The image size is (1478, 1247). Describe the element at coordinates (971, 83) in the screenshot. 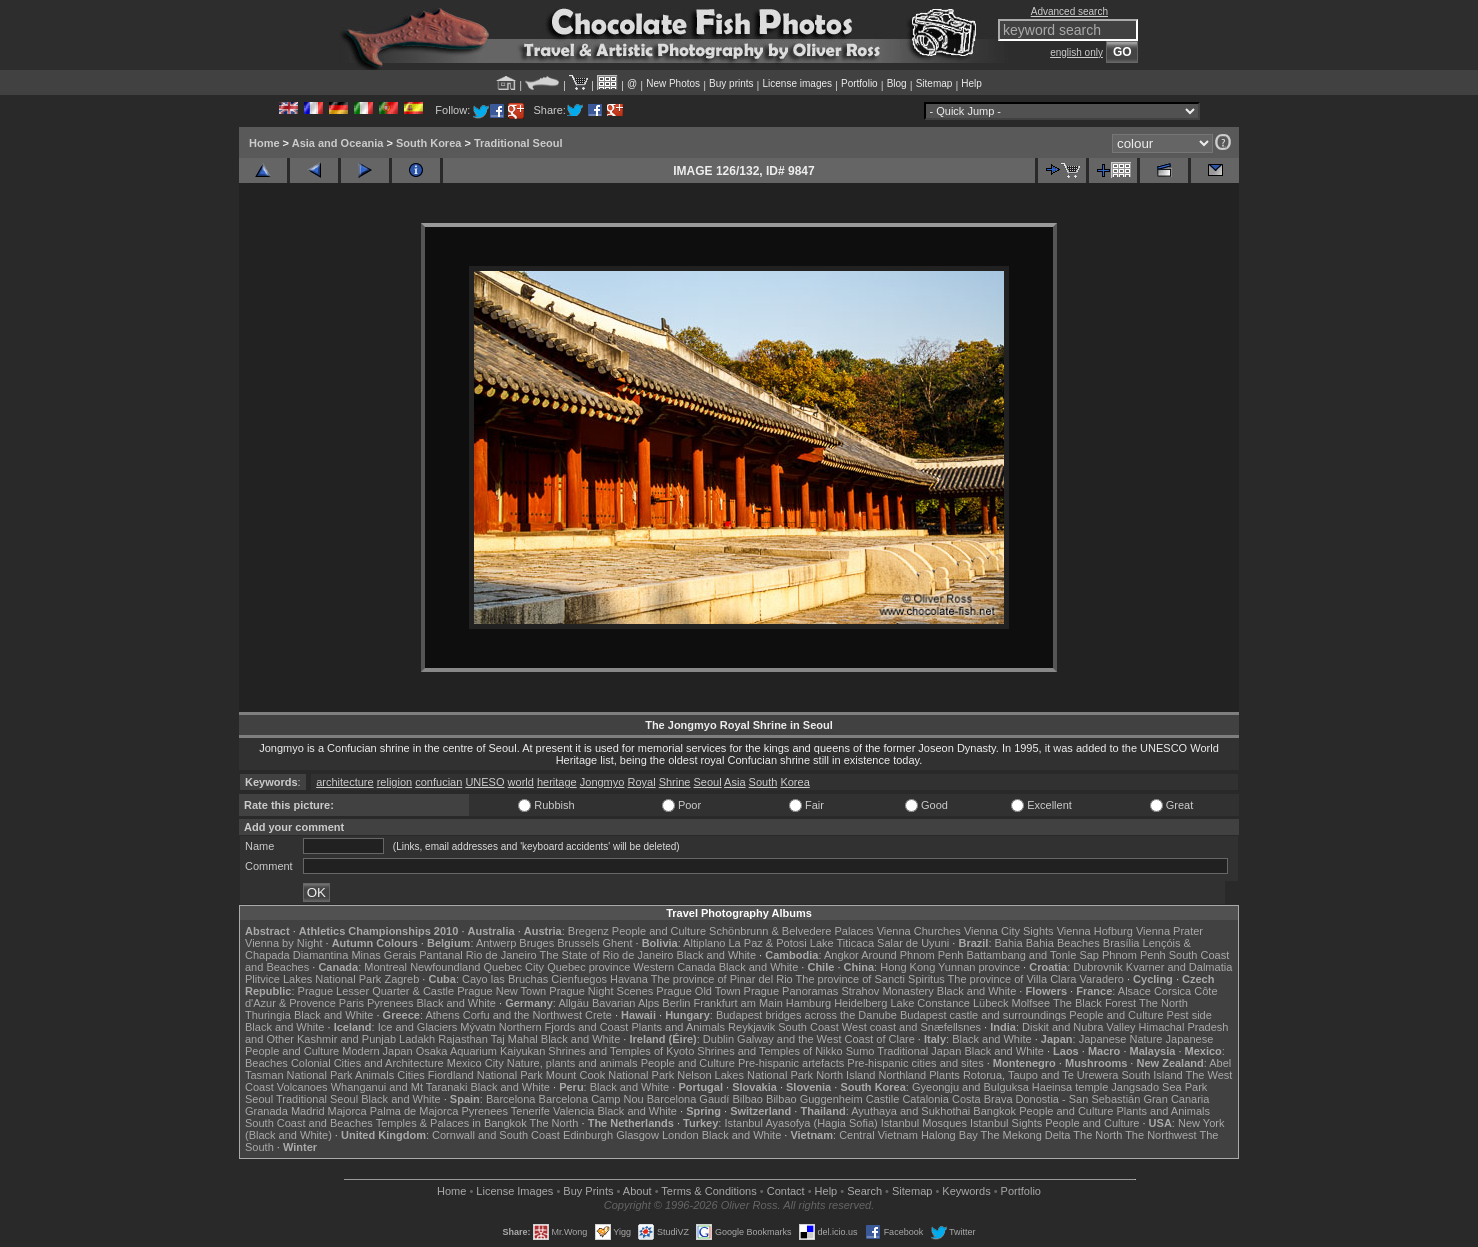

I see `Help` at that location.